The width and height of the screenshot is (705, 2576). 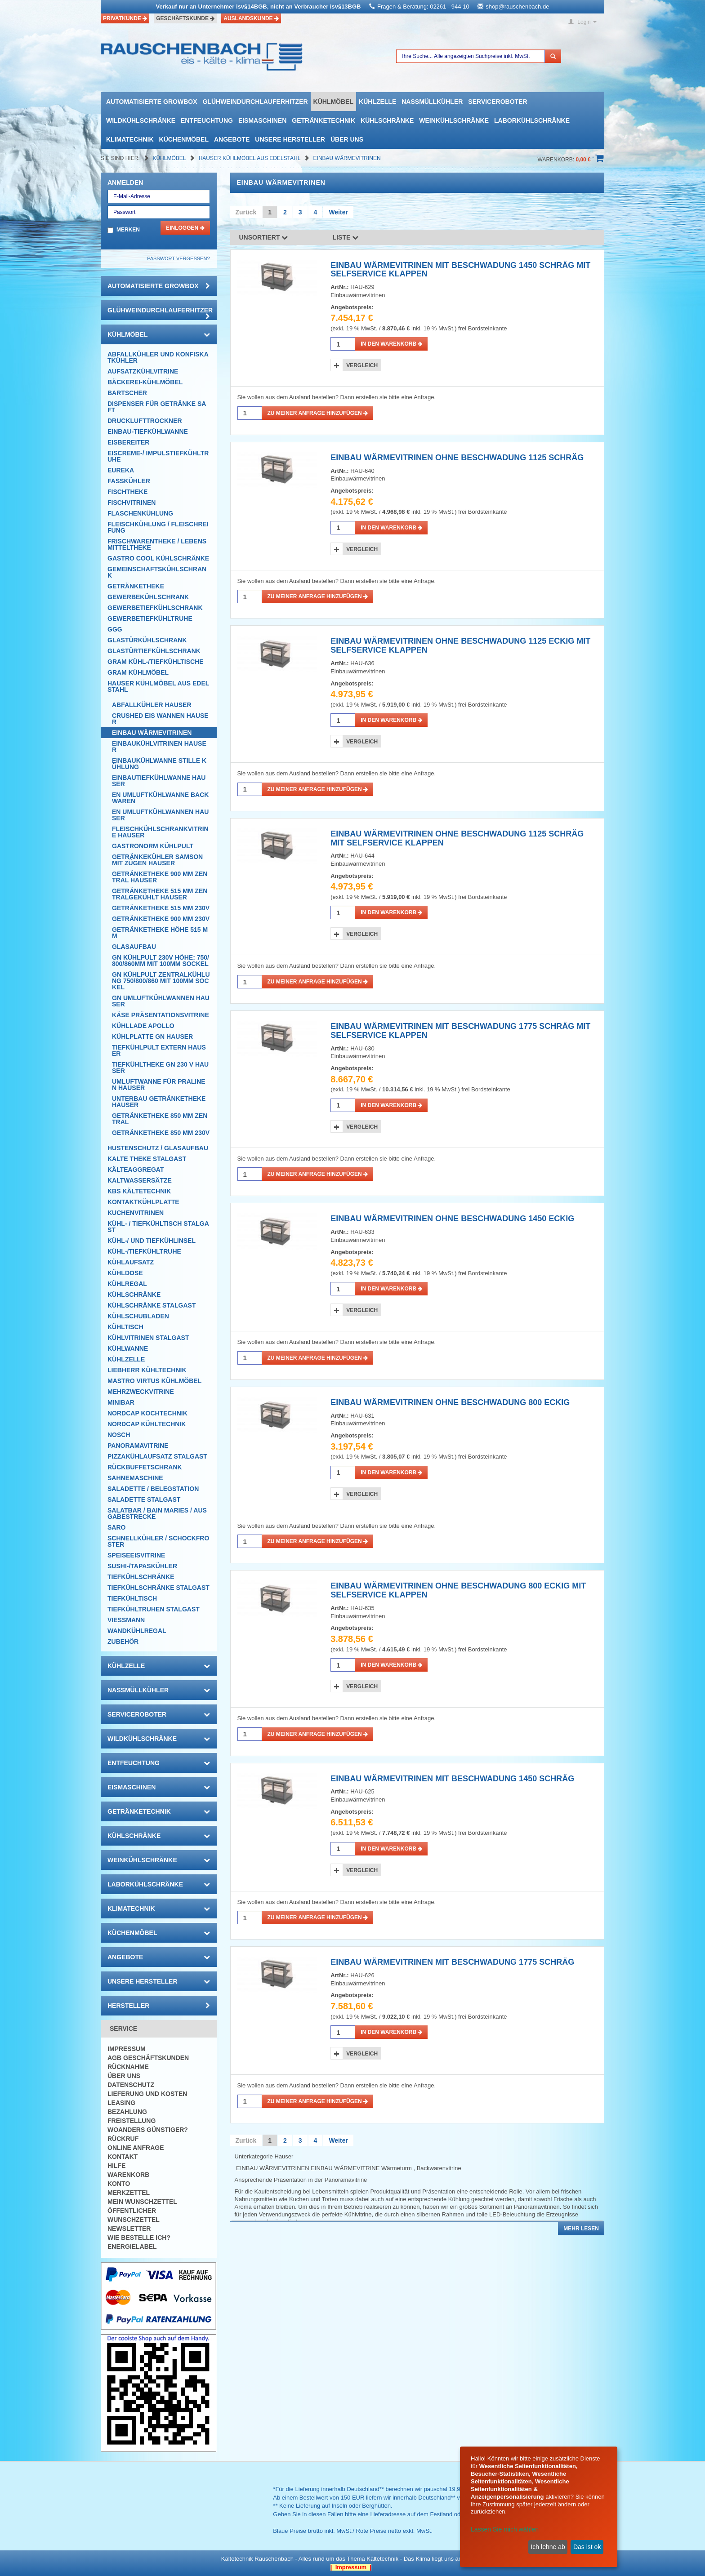 I want to click on TIEFKÜHLPULT EXTERN Hauser, so click(x=159, y=1050).